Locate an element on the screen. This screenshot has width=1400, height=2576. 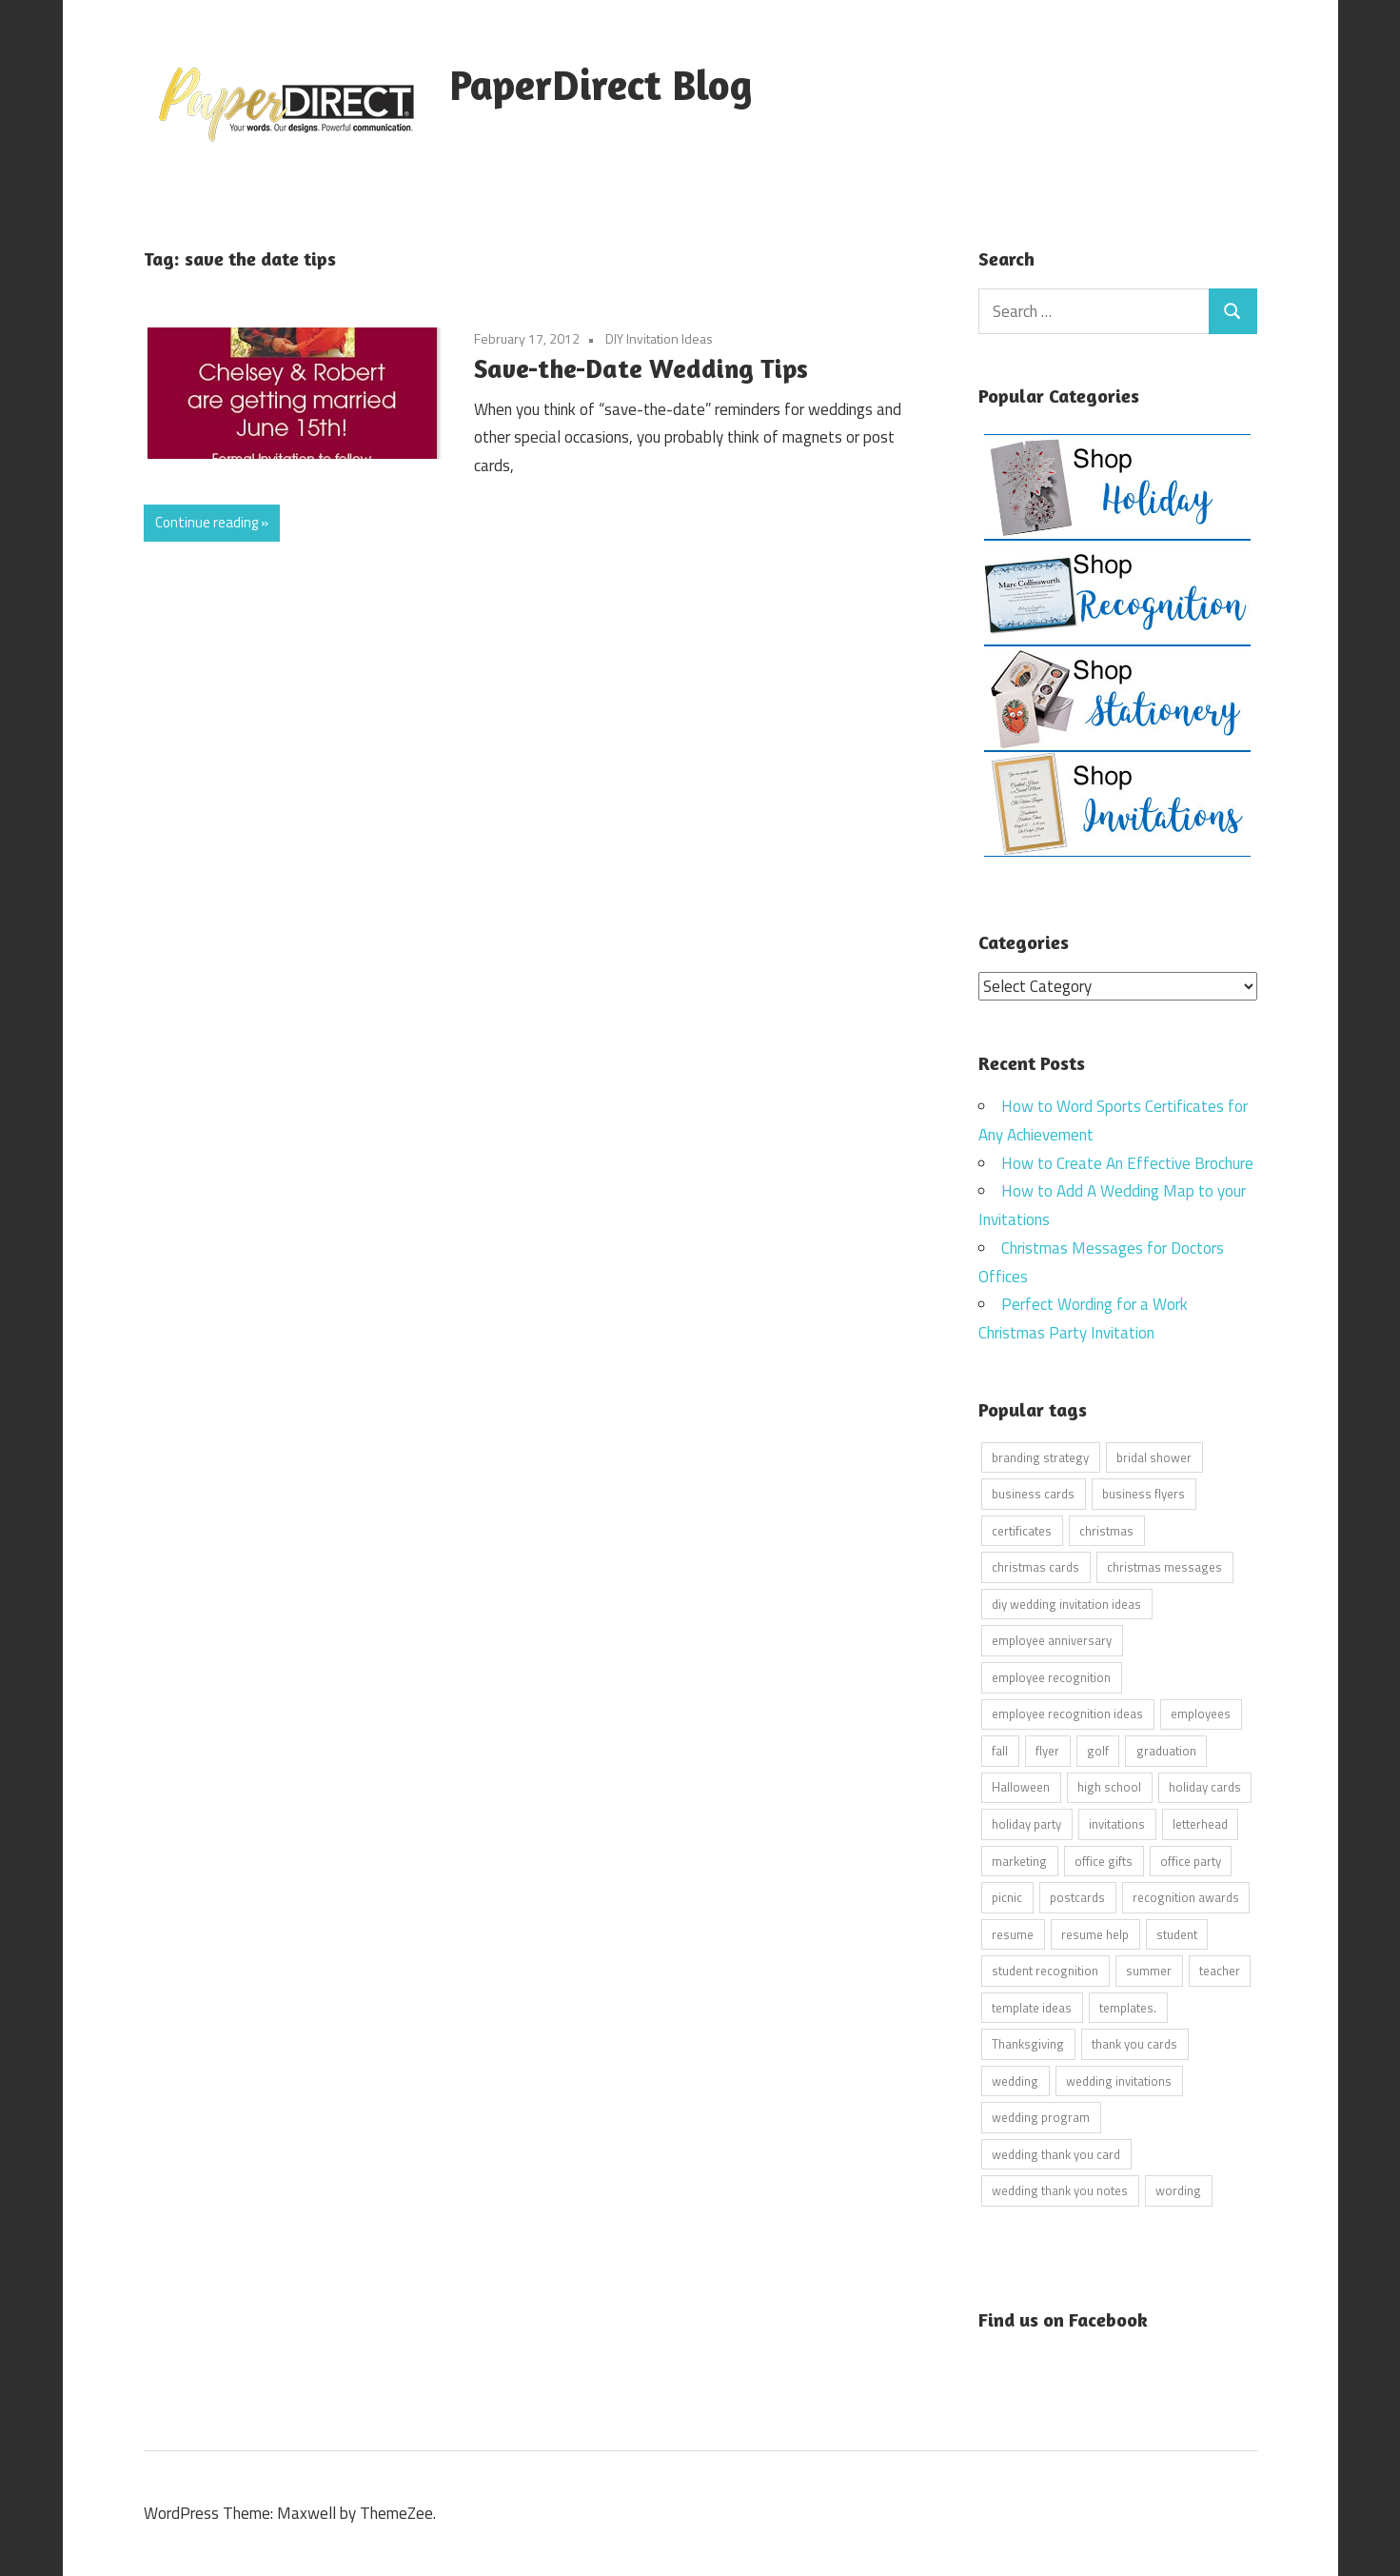
summer [summer (9 items)] is located at coordinates (1149, 1970).